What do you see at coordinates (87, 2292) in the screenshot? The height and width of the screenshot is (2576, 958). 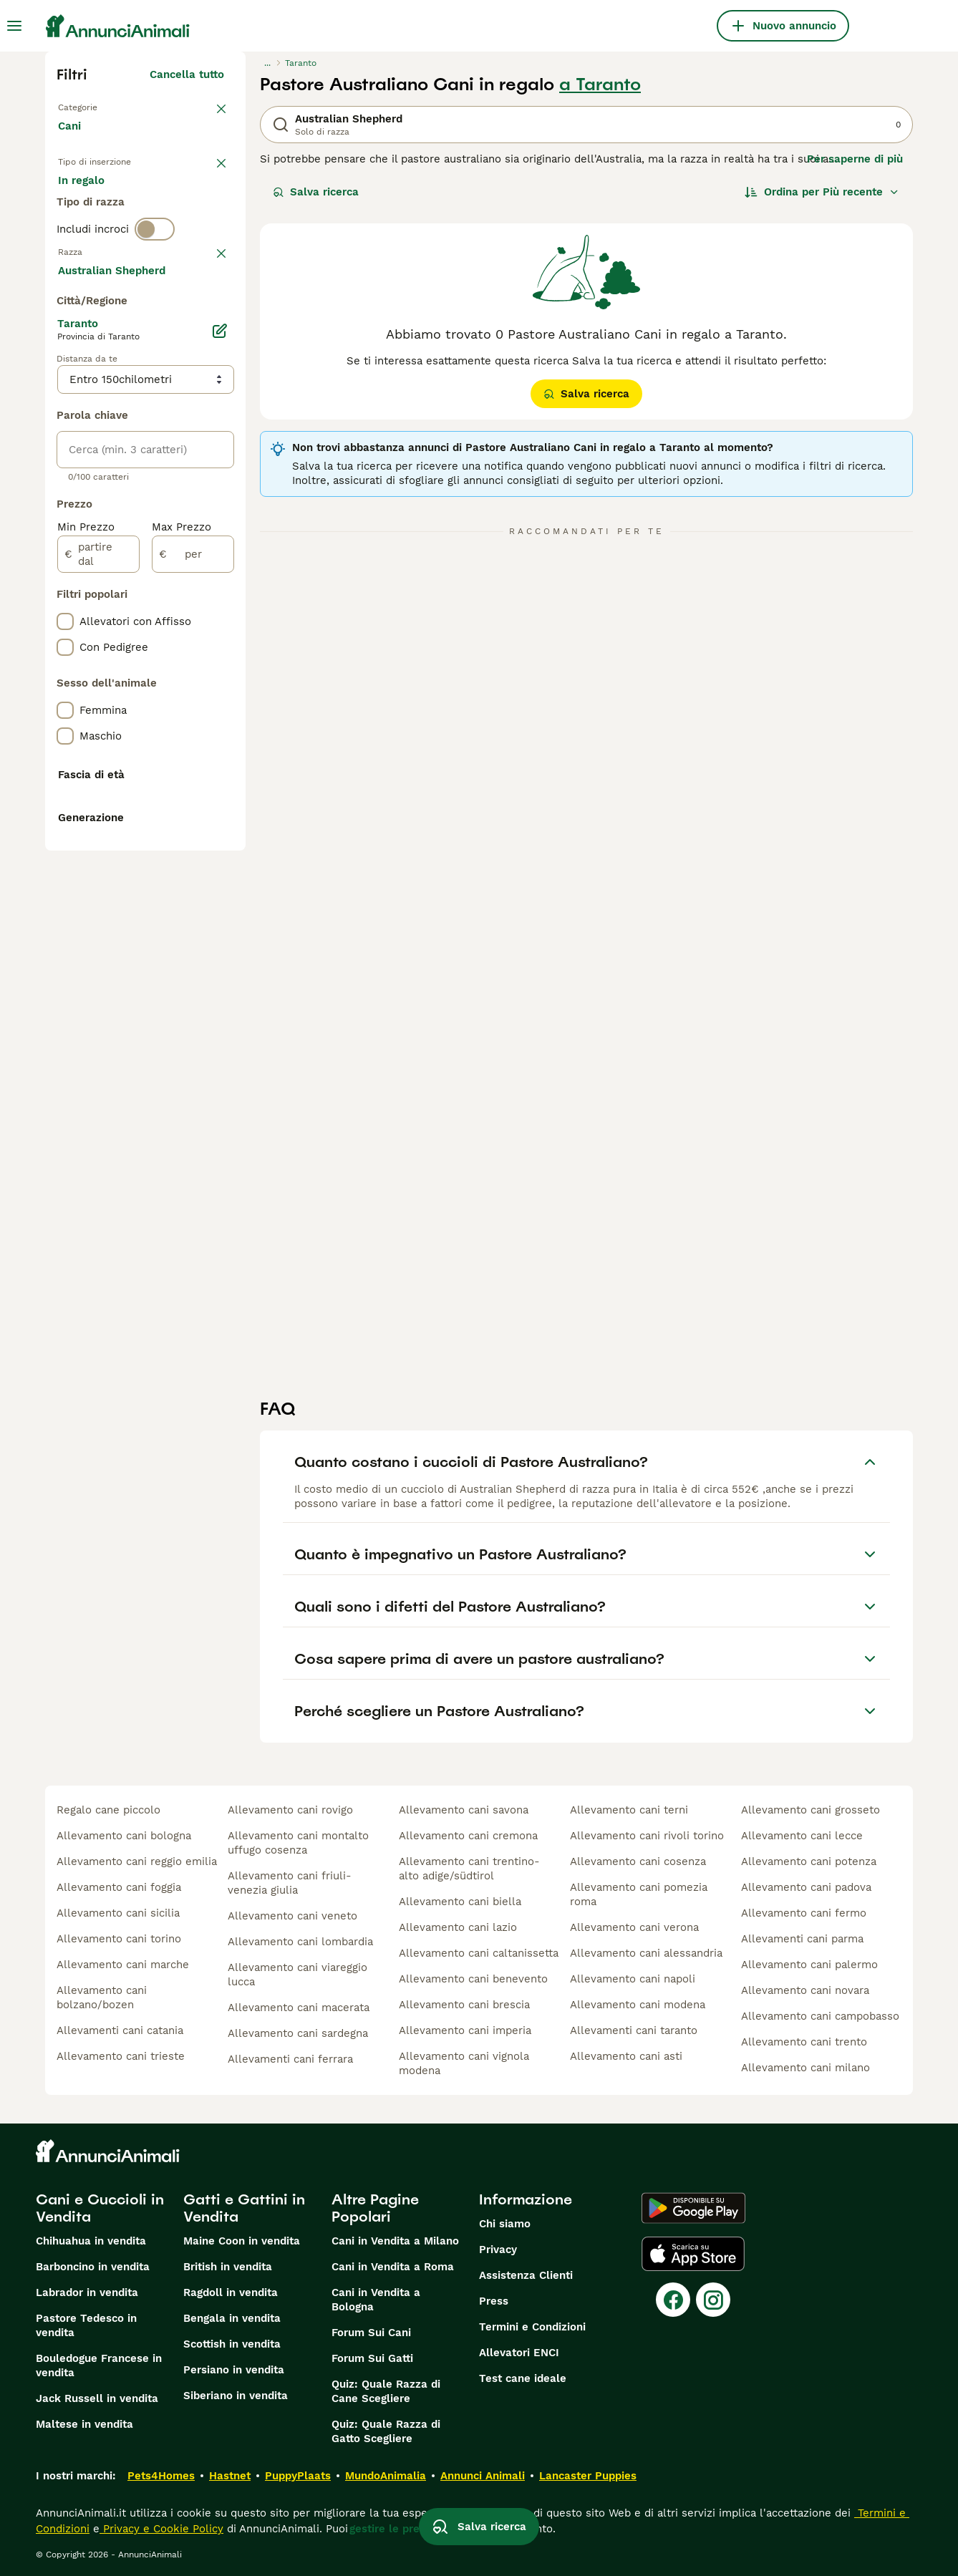 I see `Labrador in vendita` at bounding box center [87, 2292].